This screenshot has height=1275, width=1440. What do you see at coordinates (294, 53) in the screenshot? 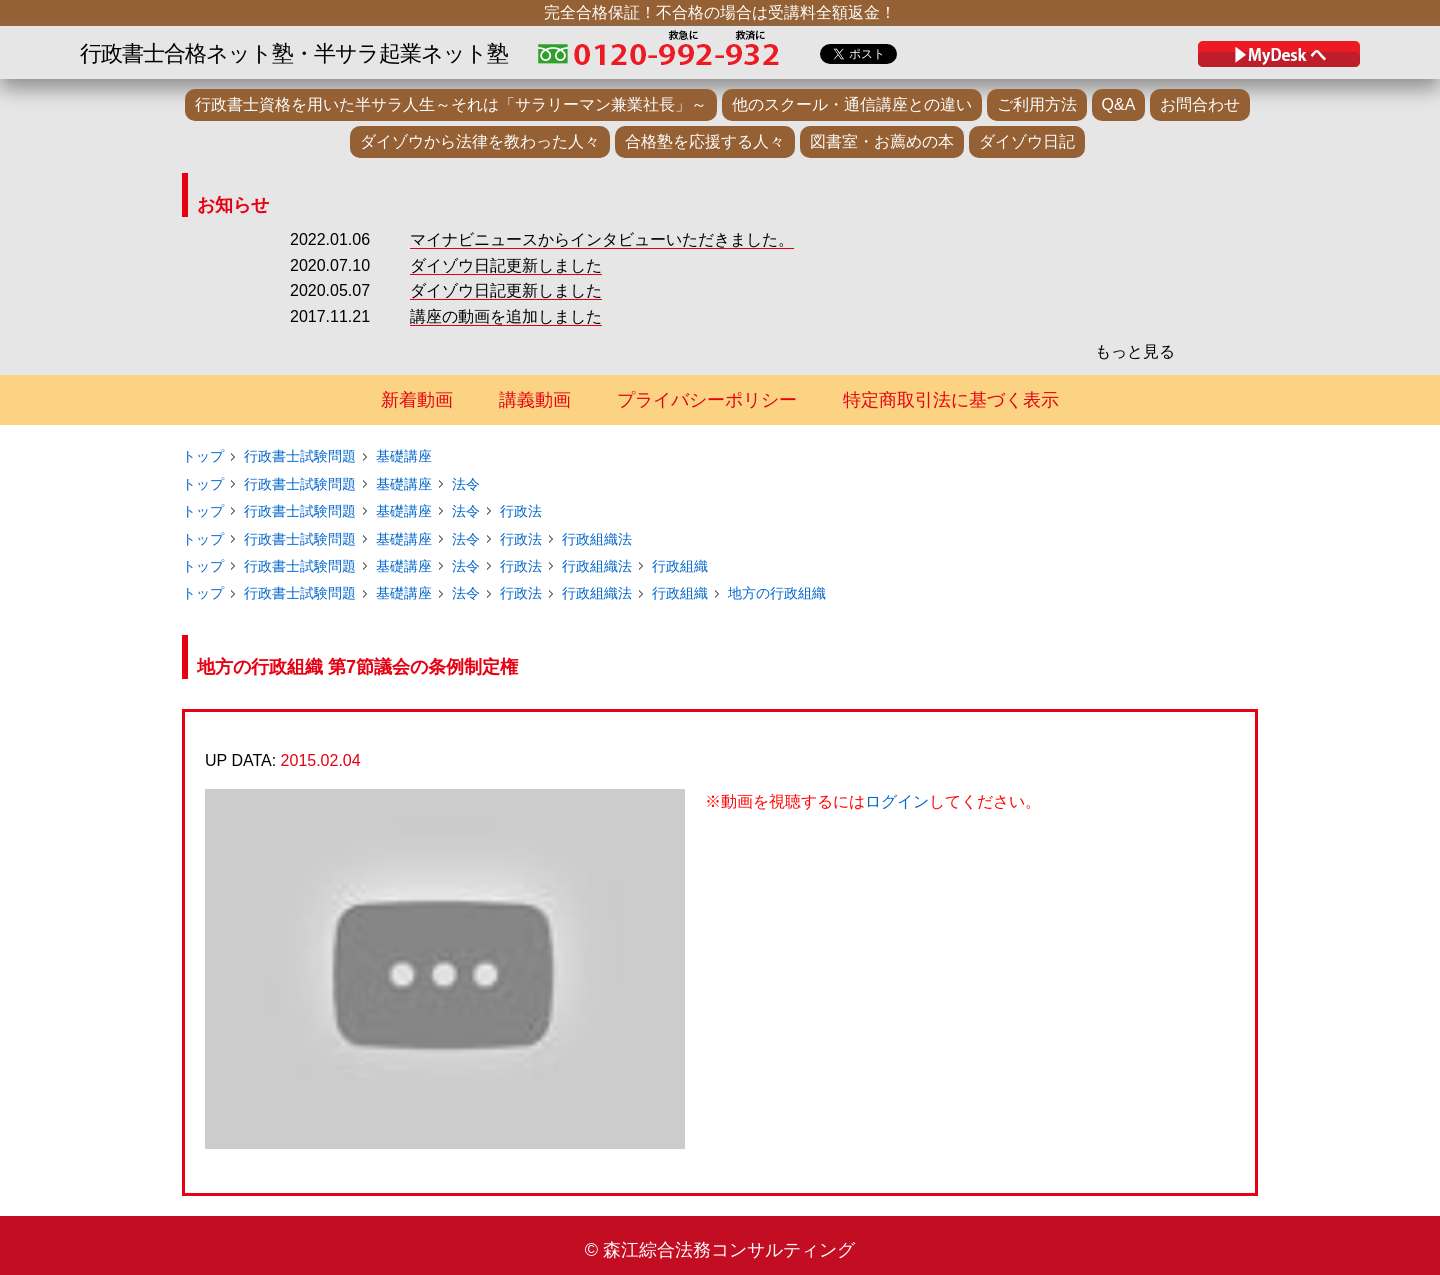
I see `行政書士合格ネット塾・半サラ起業ネット塾` at bounding box center [294, 53].